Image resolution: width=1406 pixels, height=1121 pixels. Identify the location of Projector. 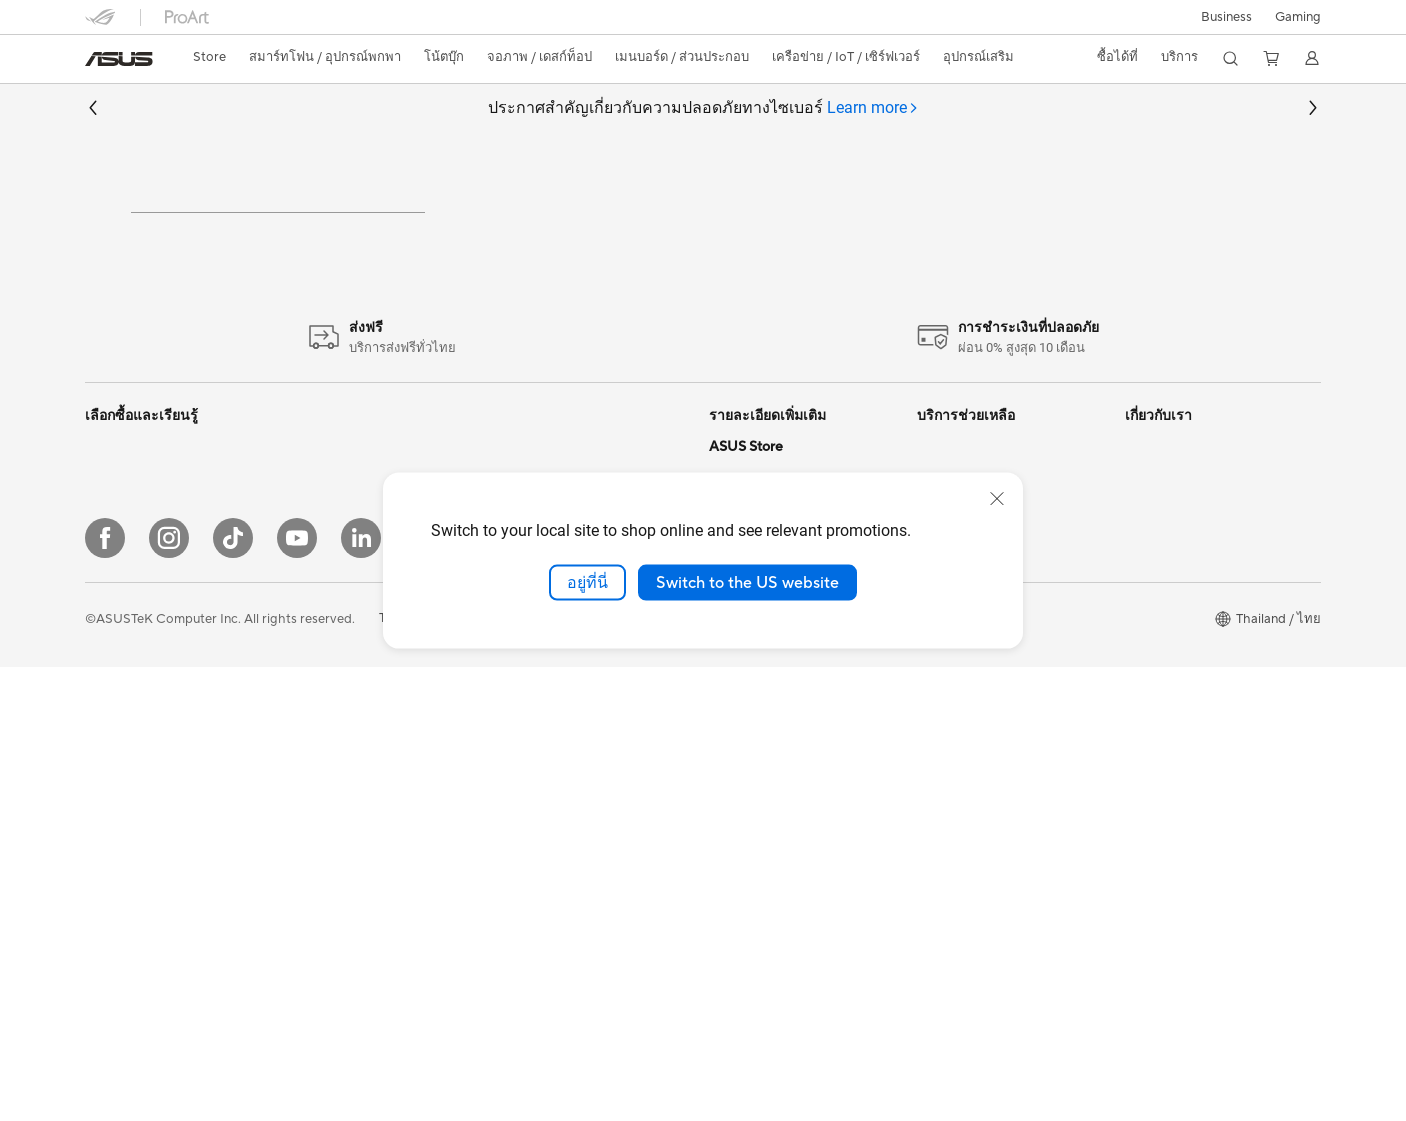
(320, 656).